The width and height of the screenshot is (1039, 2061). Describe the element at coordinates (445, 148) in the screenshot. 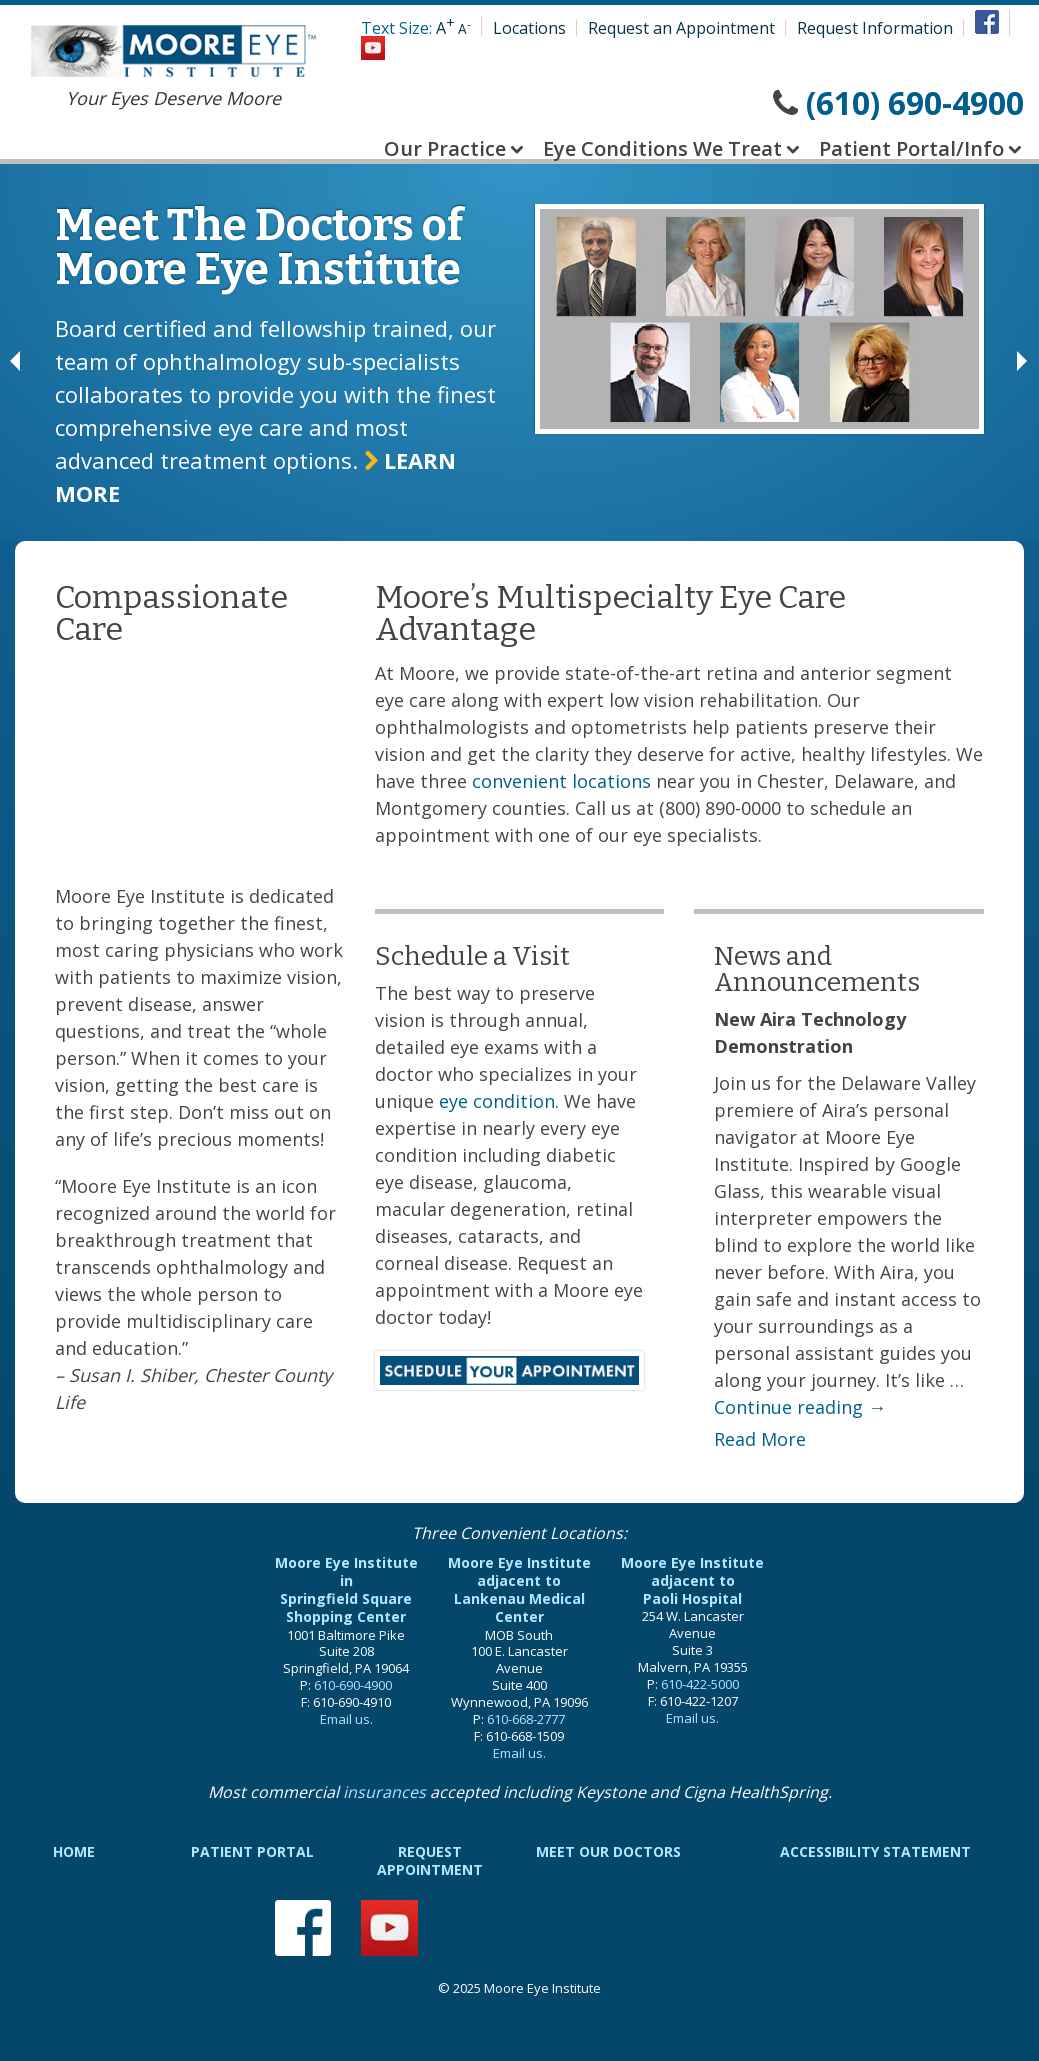

I see `Our Practice` at that location.